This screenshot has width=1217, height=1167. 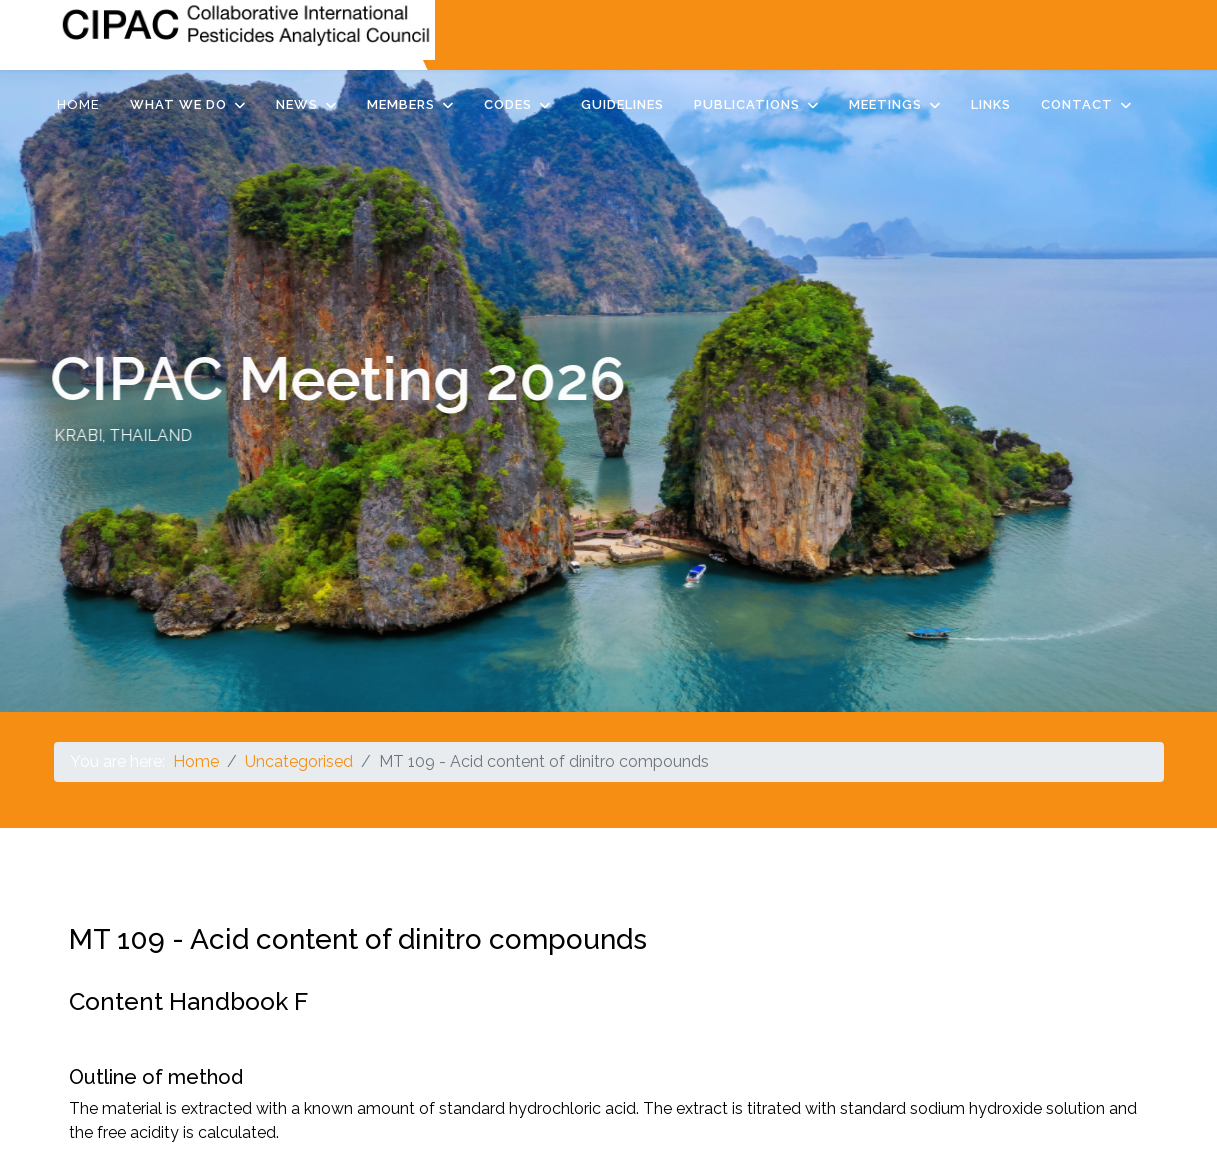 I want to click on News, so click(x=297, y=104).